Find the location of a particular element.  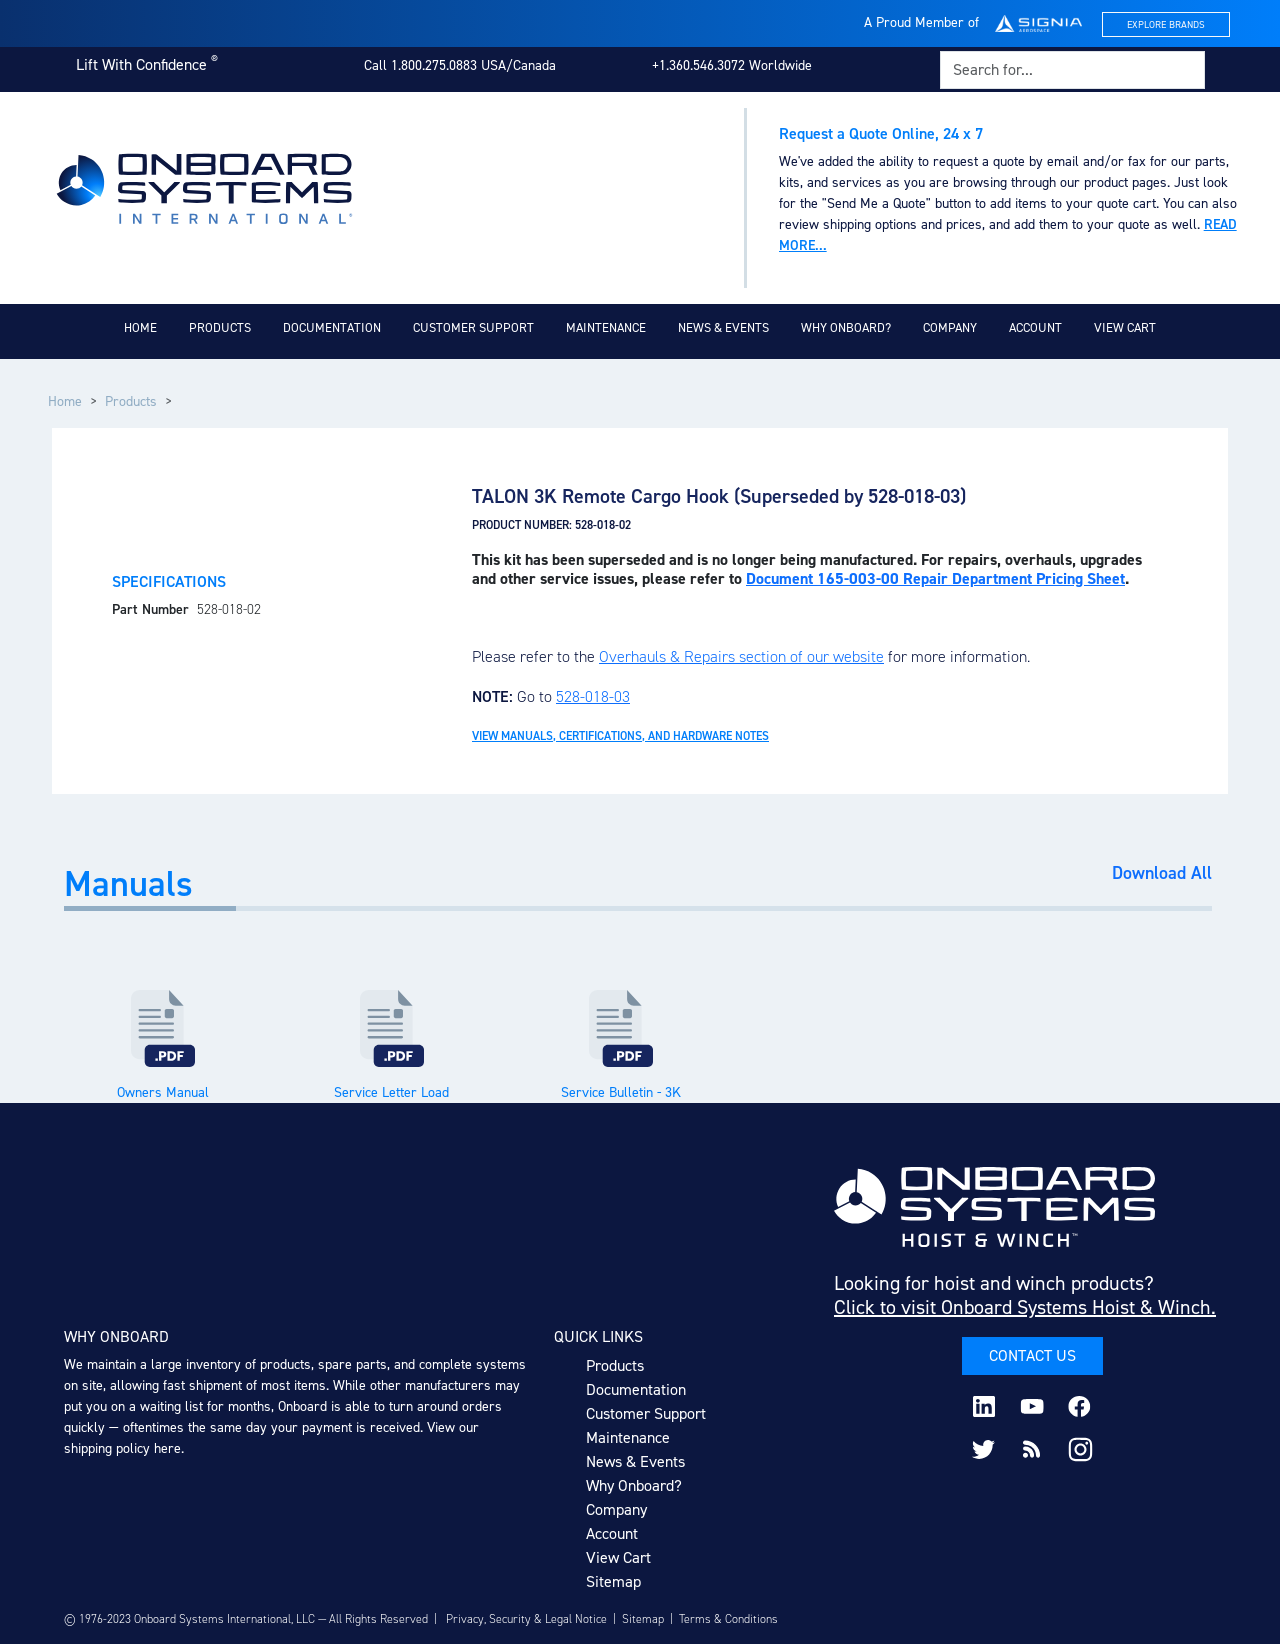

Account is located at coordinates (1035, 327).